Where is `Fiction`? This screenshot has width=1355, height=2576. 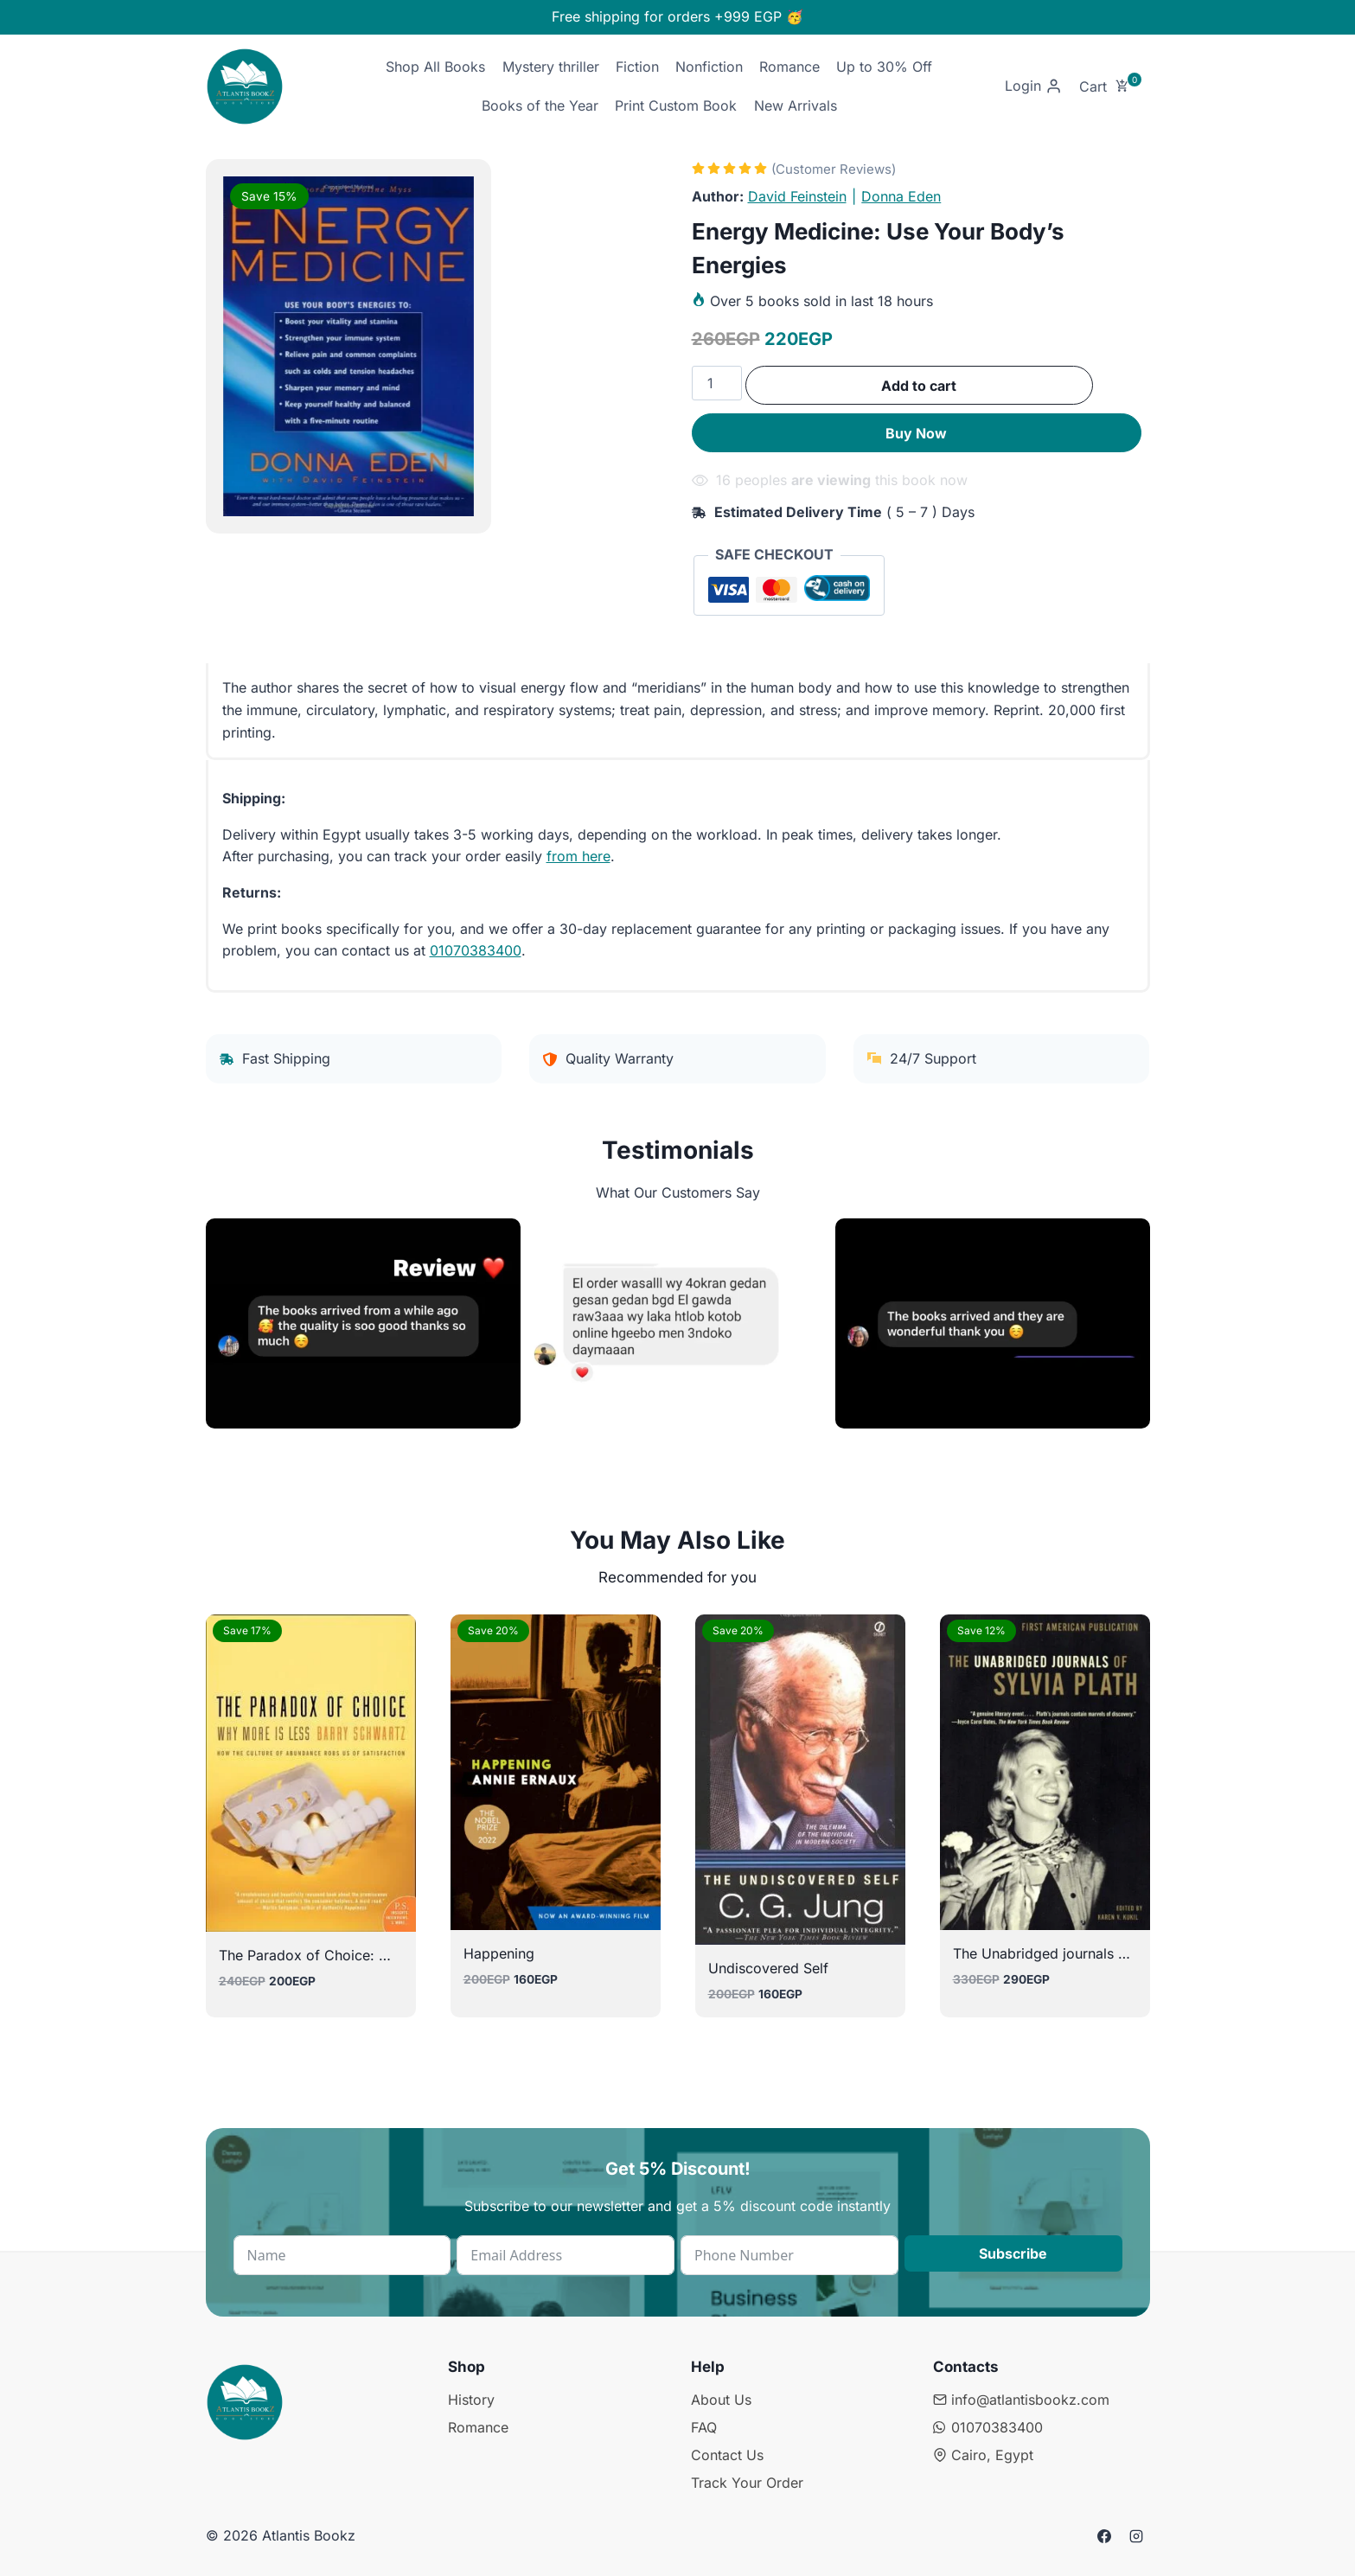 Fiction is located at coordinates (637, 66).